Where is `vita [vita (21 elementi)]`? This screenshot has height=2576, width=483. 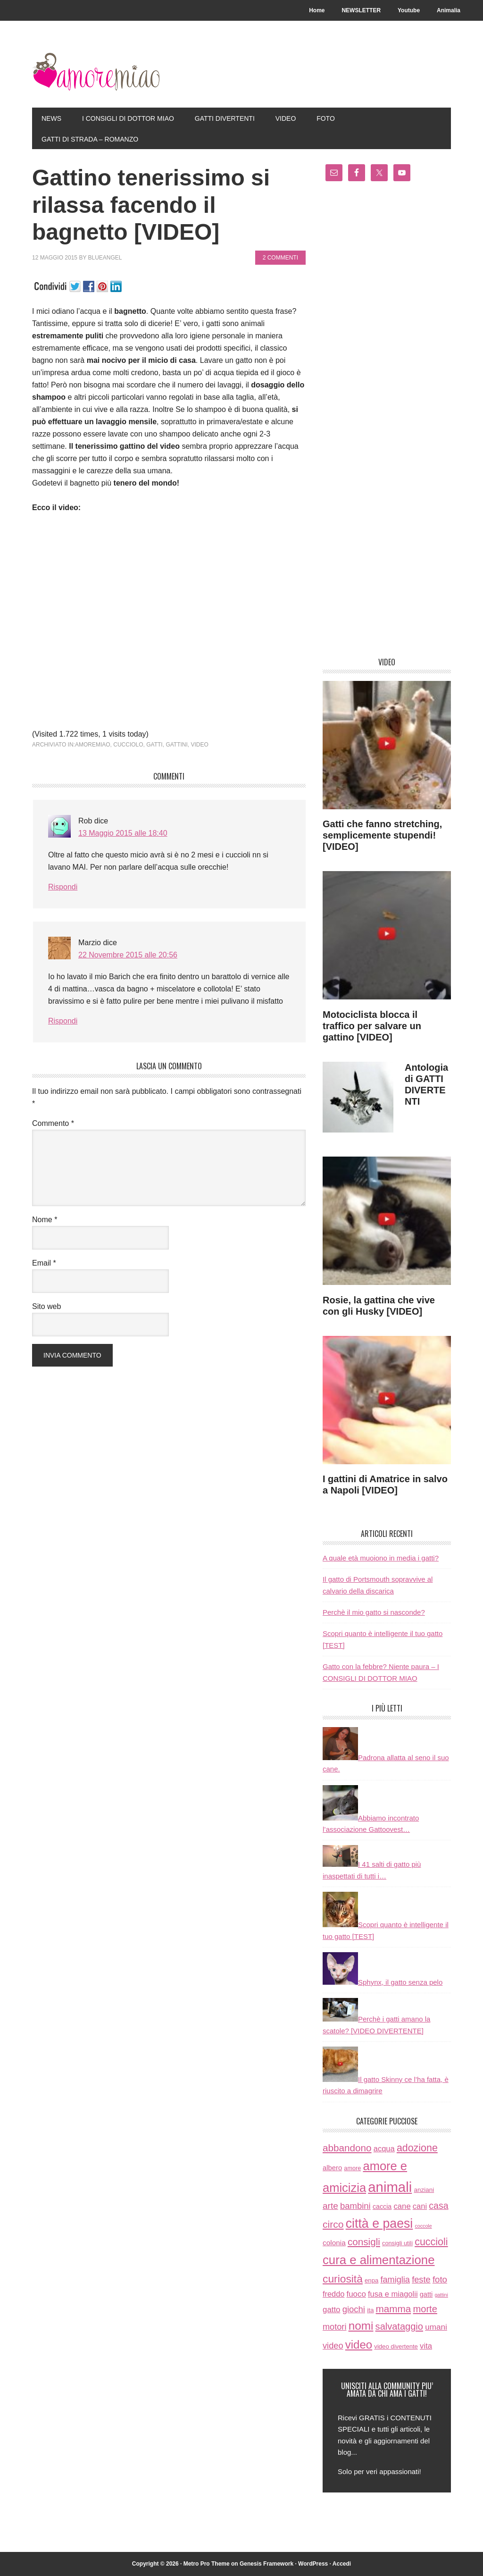 vita [vita (21 elementi)] is located at coordinates (426, 2345).